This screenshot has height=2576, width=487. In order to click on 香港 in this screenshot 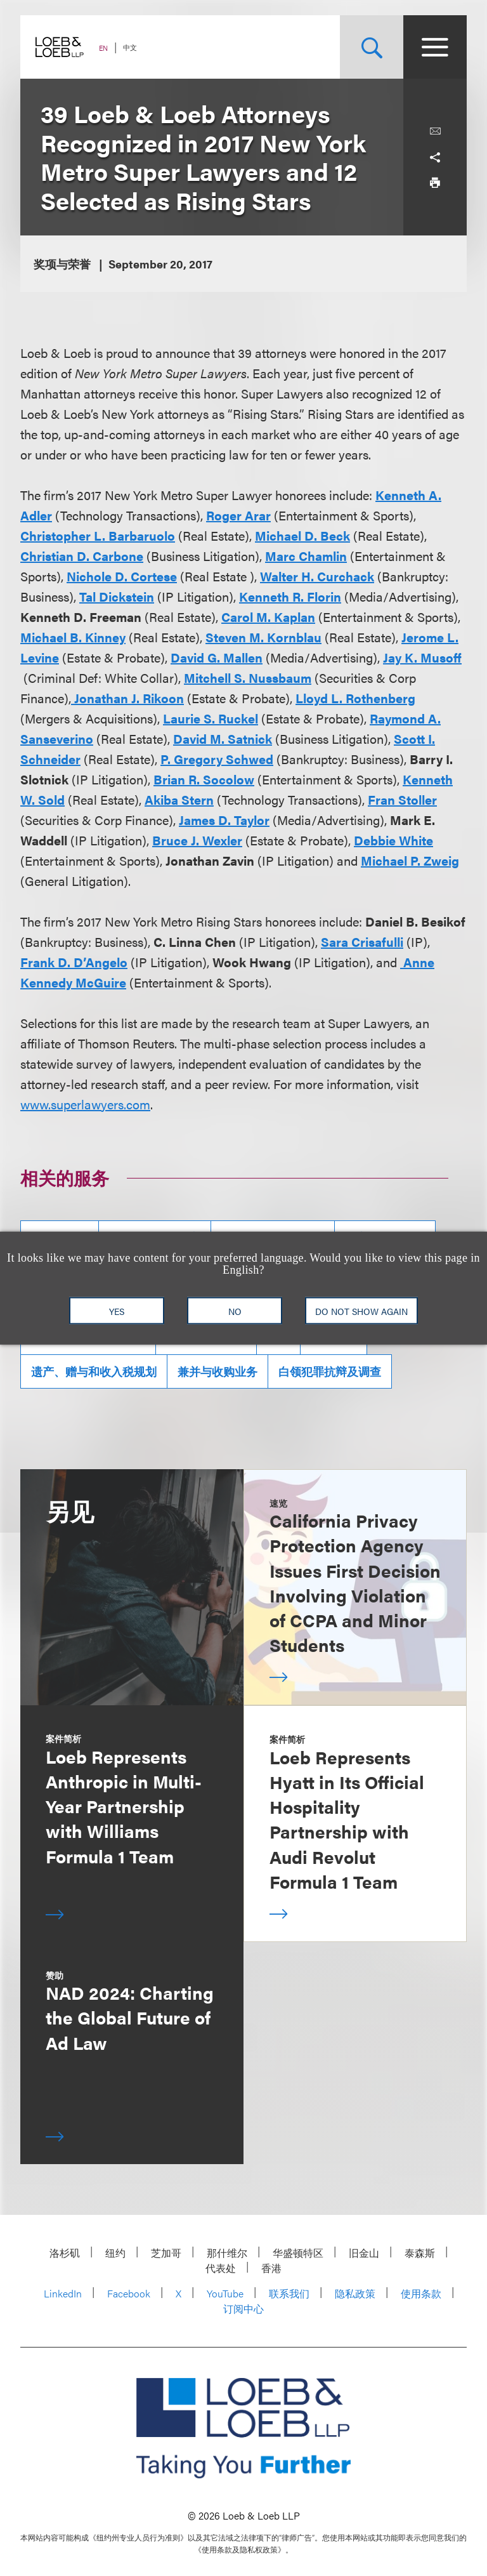, I will do `click(271, 2268)`.